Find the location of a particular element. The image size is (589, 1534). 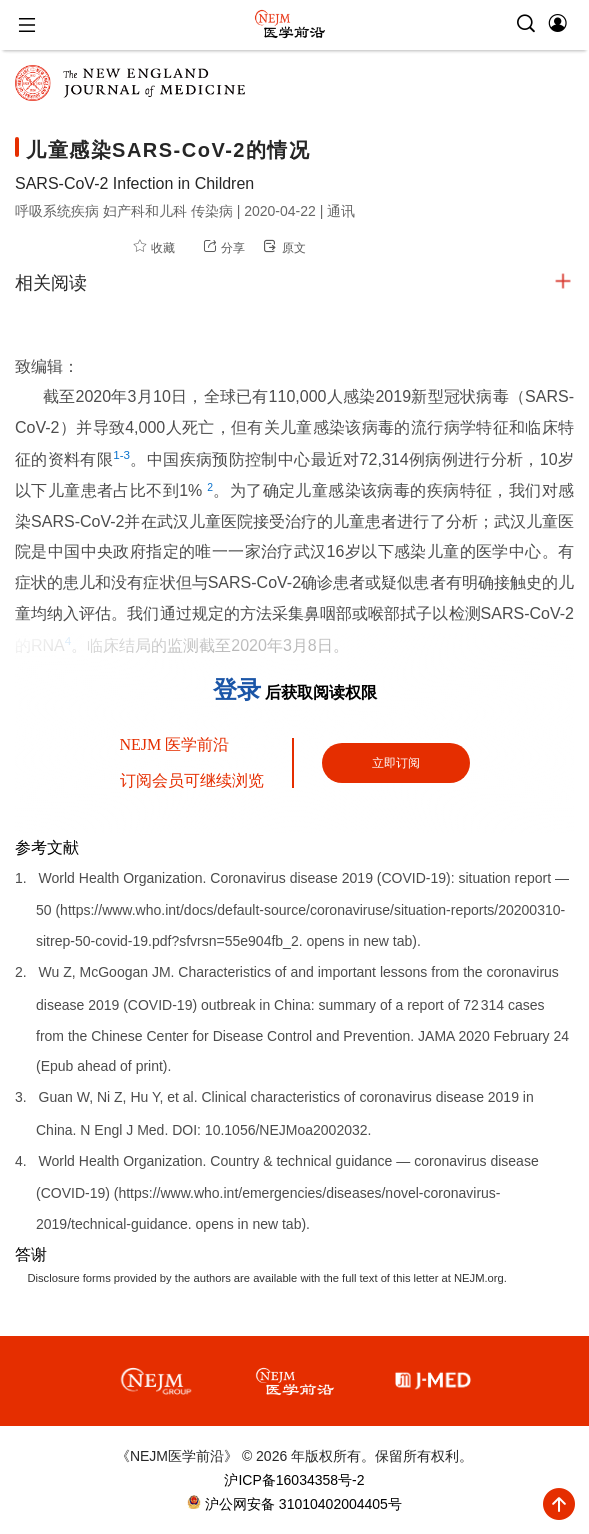

沪ICP备16034358号-2 is located at coordinates (294, 1480).